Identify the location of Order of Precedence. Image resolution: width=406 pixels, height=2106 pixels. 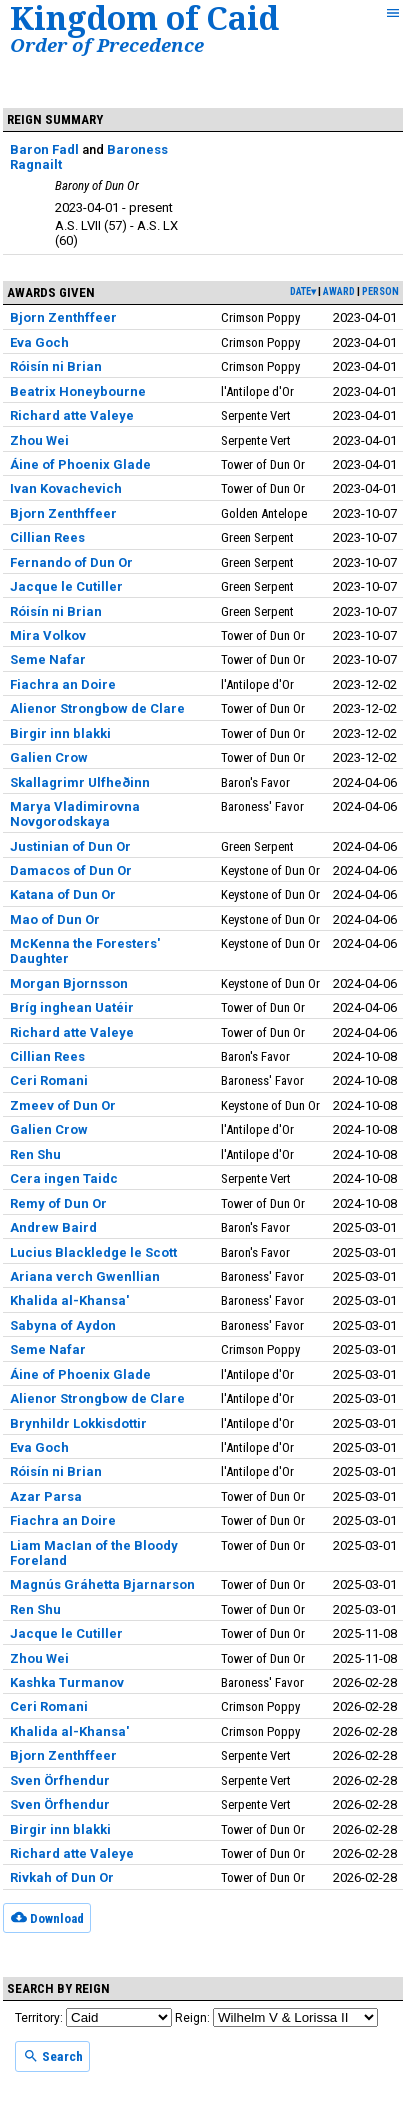
(107, 44).